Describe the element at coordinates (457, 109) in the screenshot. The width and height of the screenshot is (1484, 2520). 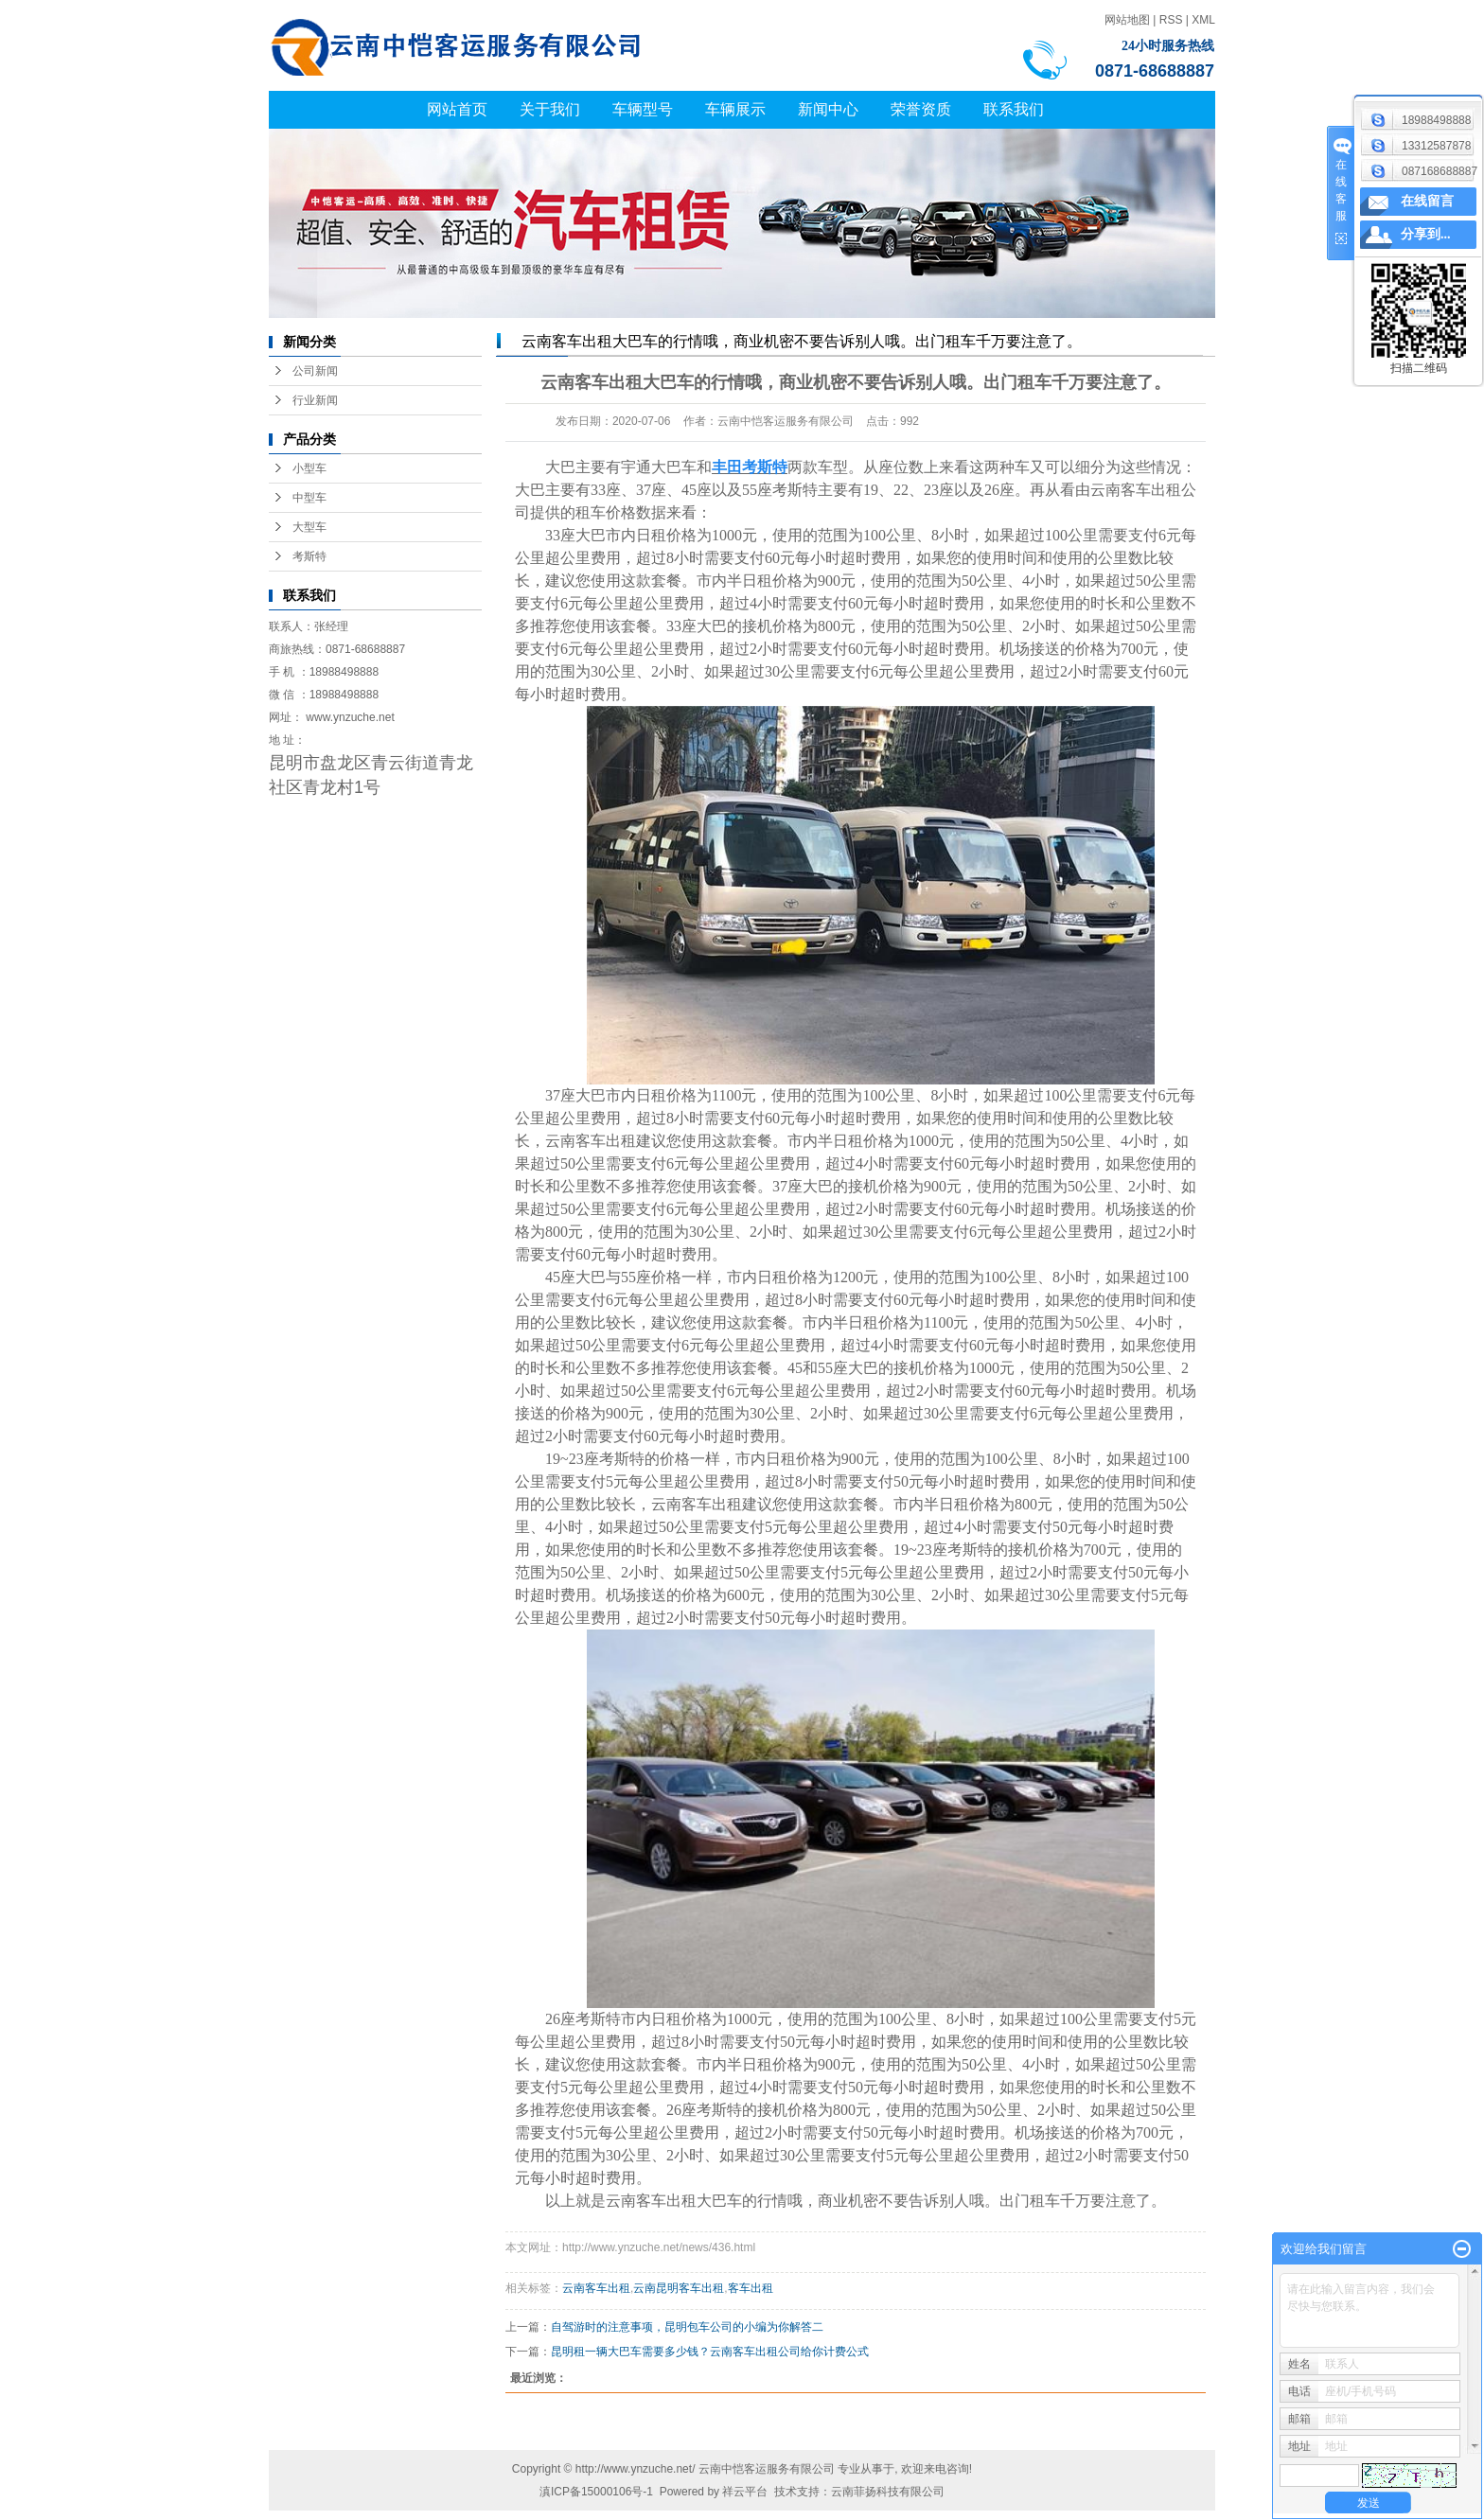
I see `网站首页` at that location.